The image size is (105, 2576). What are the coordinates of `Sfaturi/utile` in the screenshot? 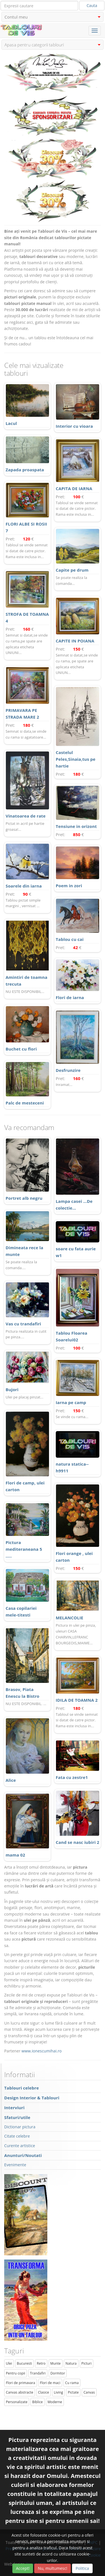 It's located at (17, 2117).